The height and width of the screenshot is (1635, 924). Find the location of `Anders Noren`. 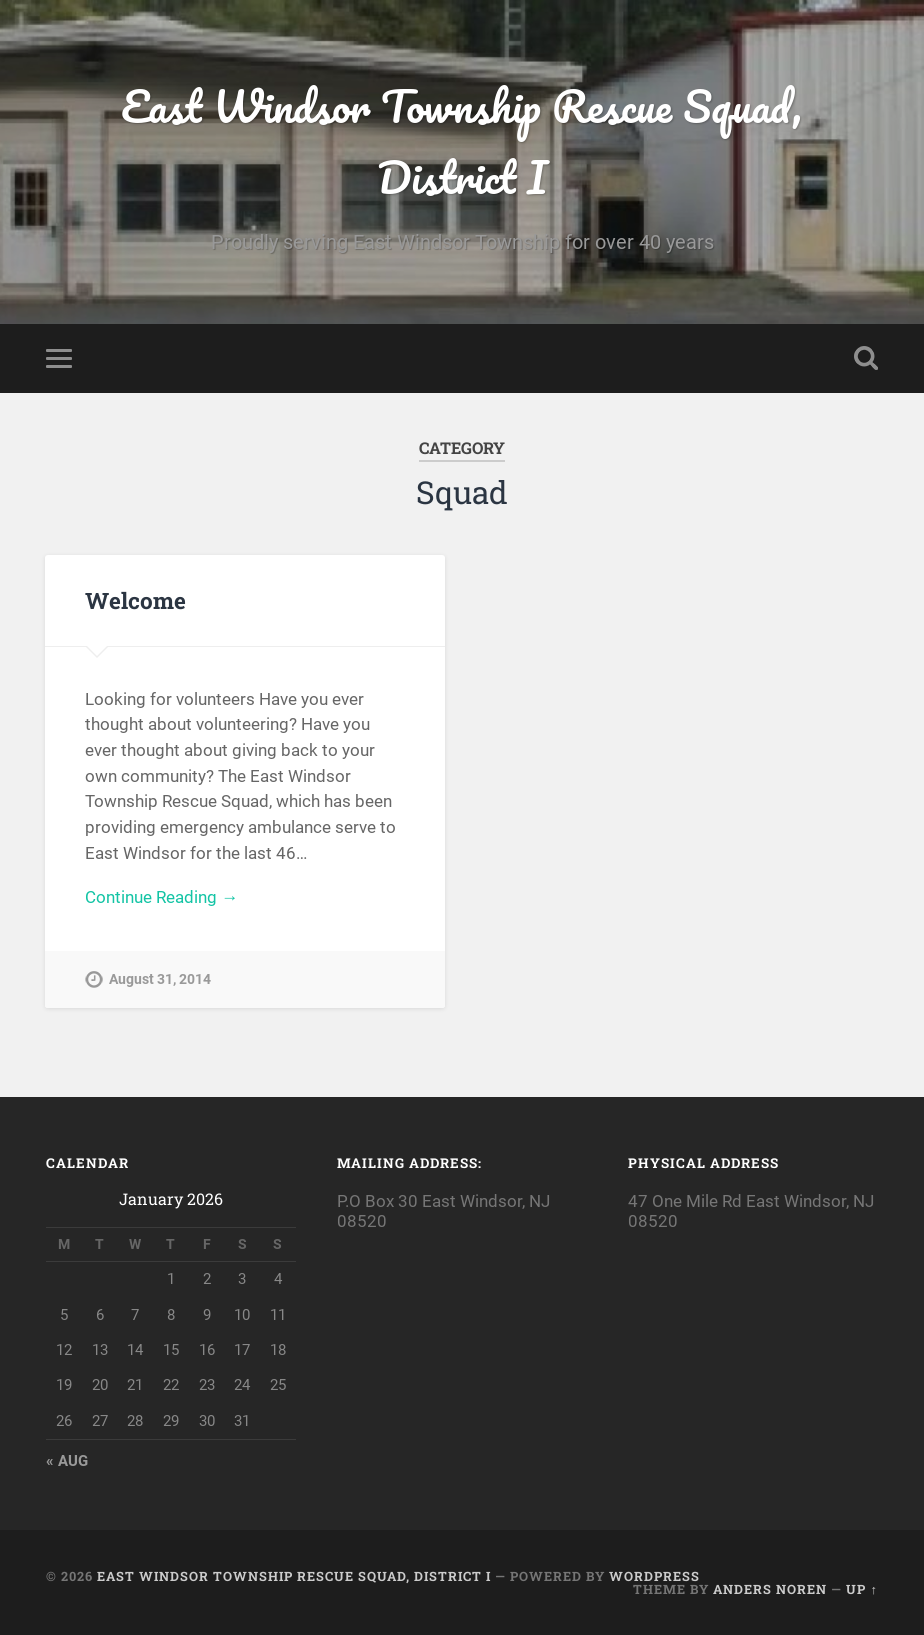

Anders Noren is located at coordinates (770, 1589).